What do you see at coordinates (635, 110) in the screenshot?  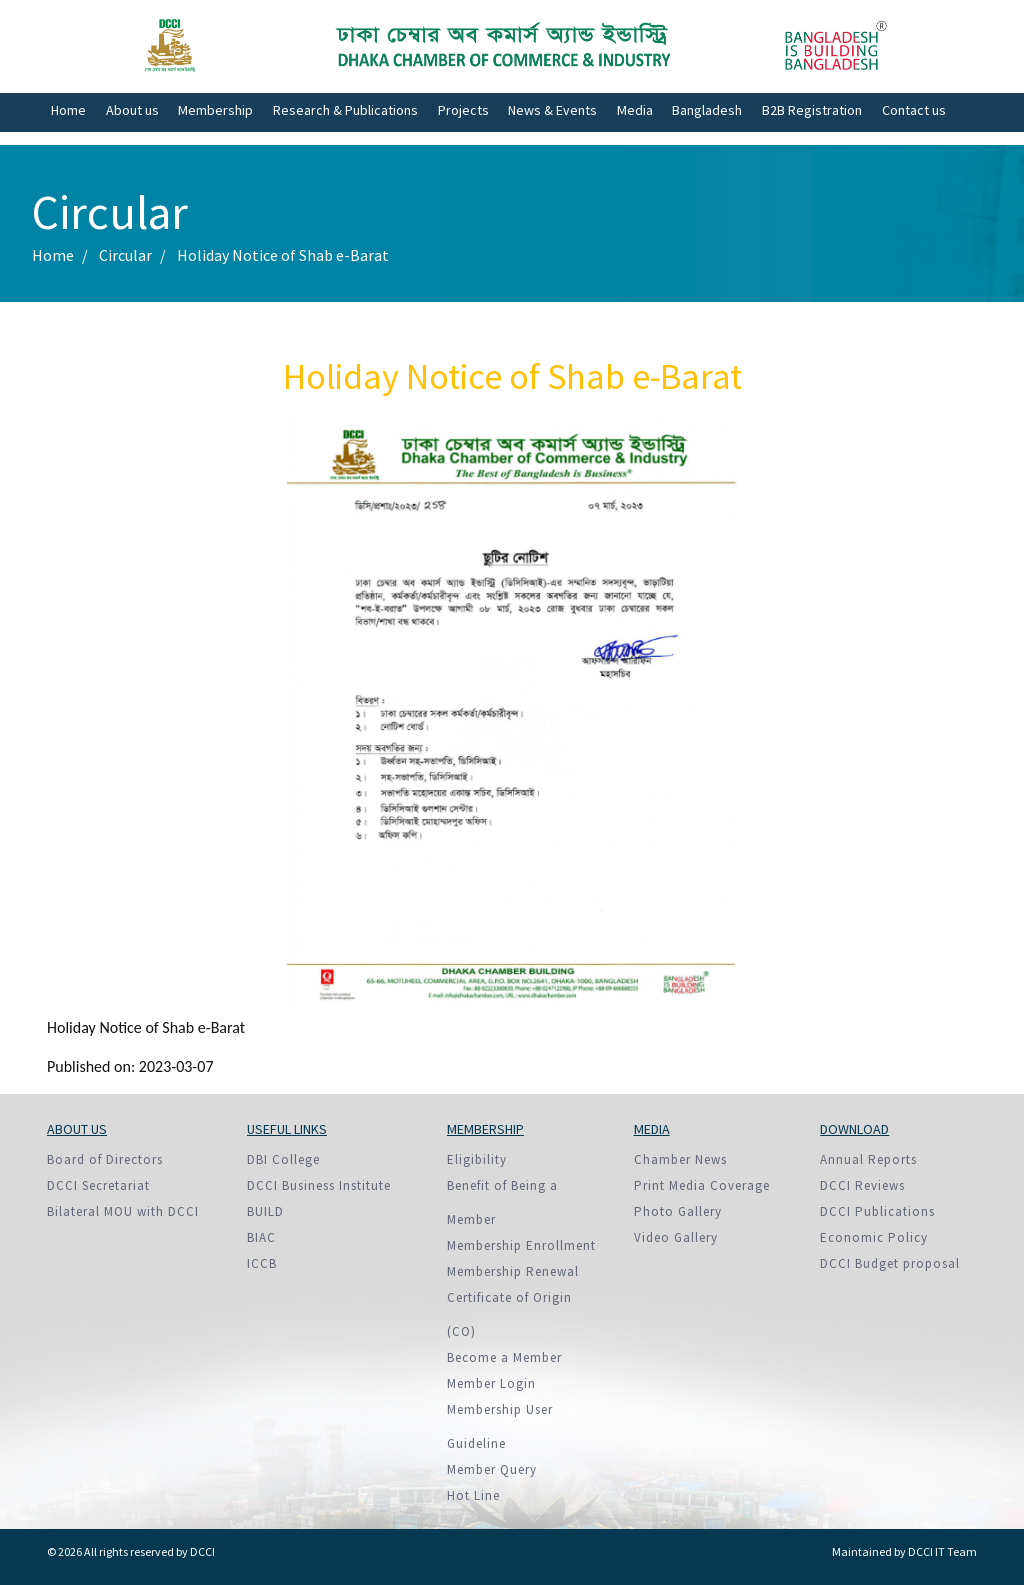 I see `Media` at bounding box center [635, 110].